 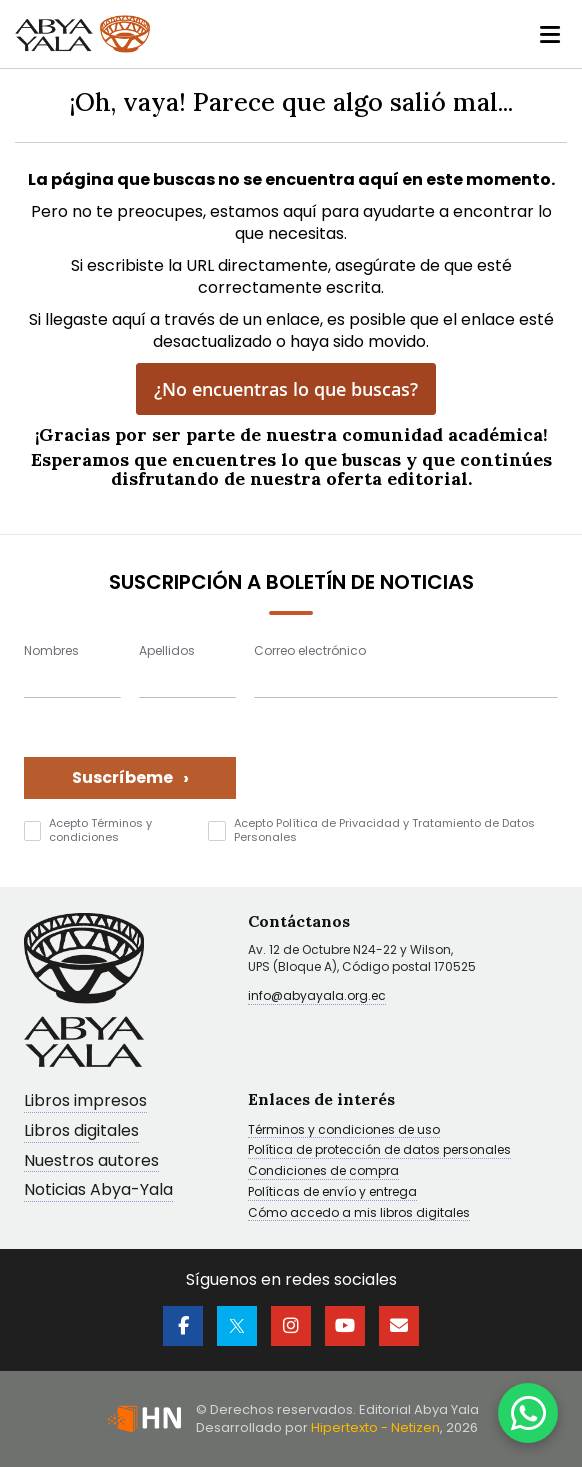 What do you see at coordinates (406, 760) in the screenshot?
I see `[presentation]` at bounding box center [406, 760].